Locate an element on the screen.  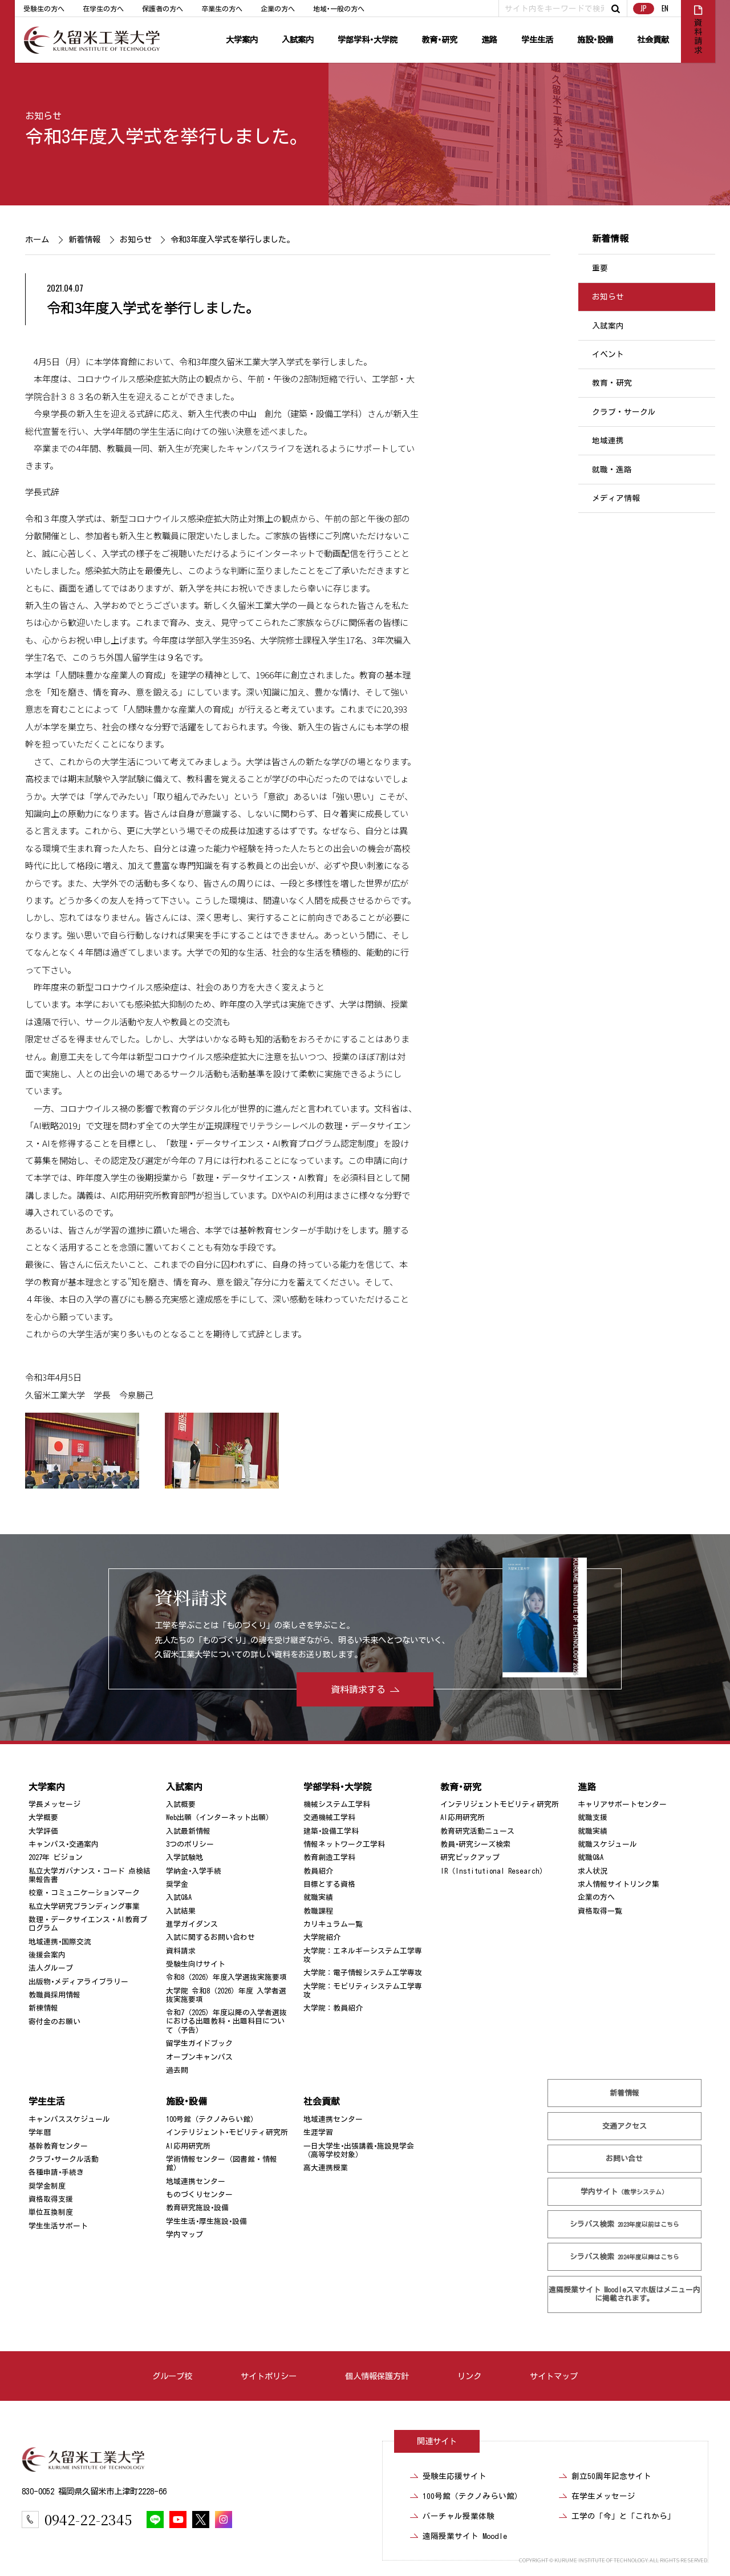
インテリジェント･モビリティ研究所 is located at coordinates (227, 2132).